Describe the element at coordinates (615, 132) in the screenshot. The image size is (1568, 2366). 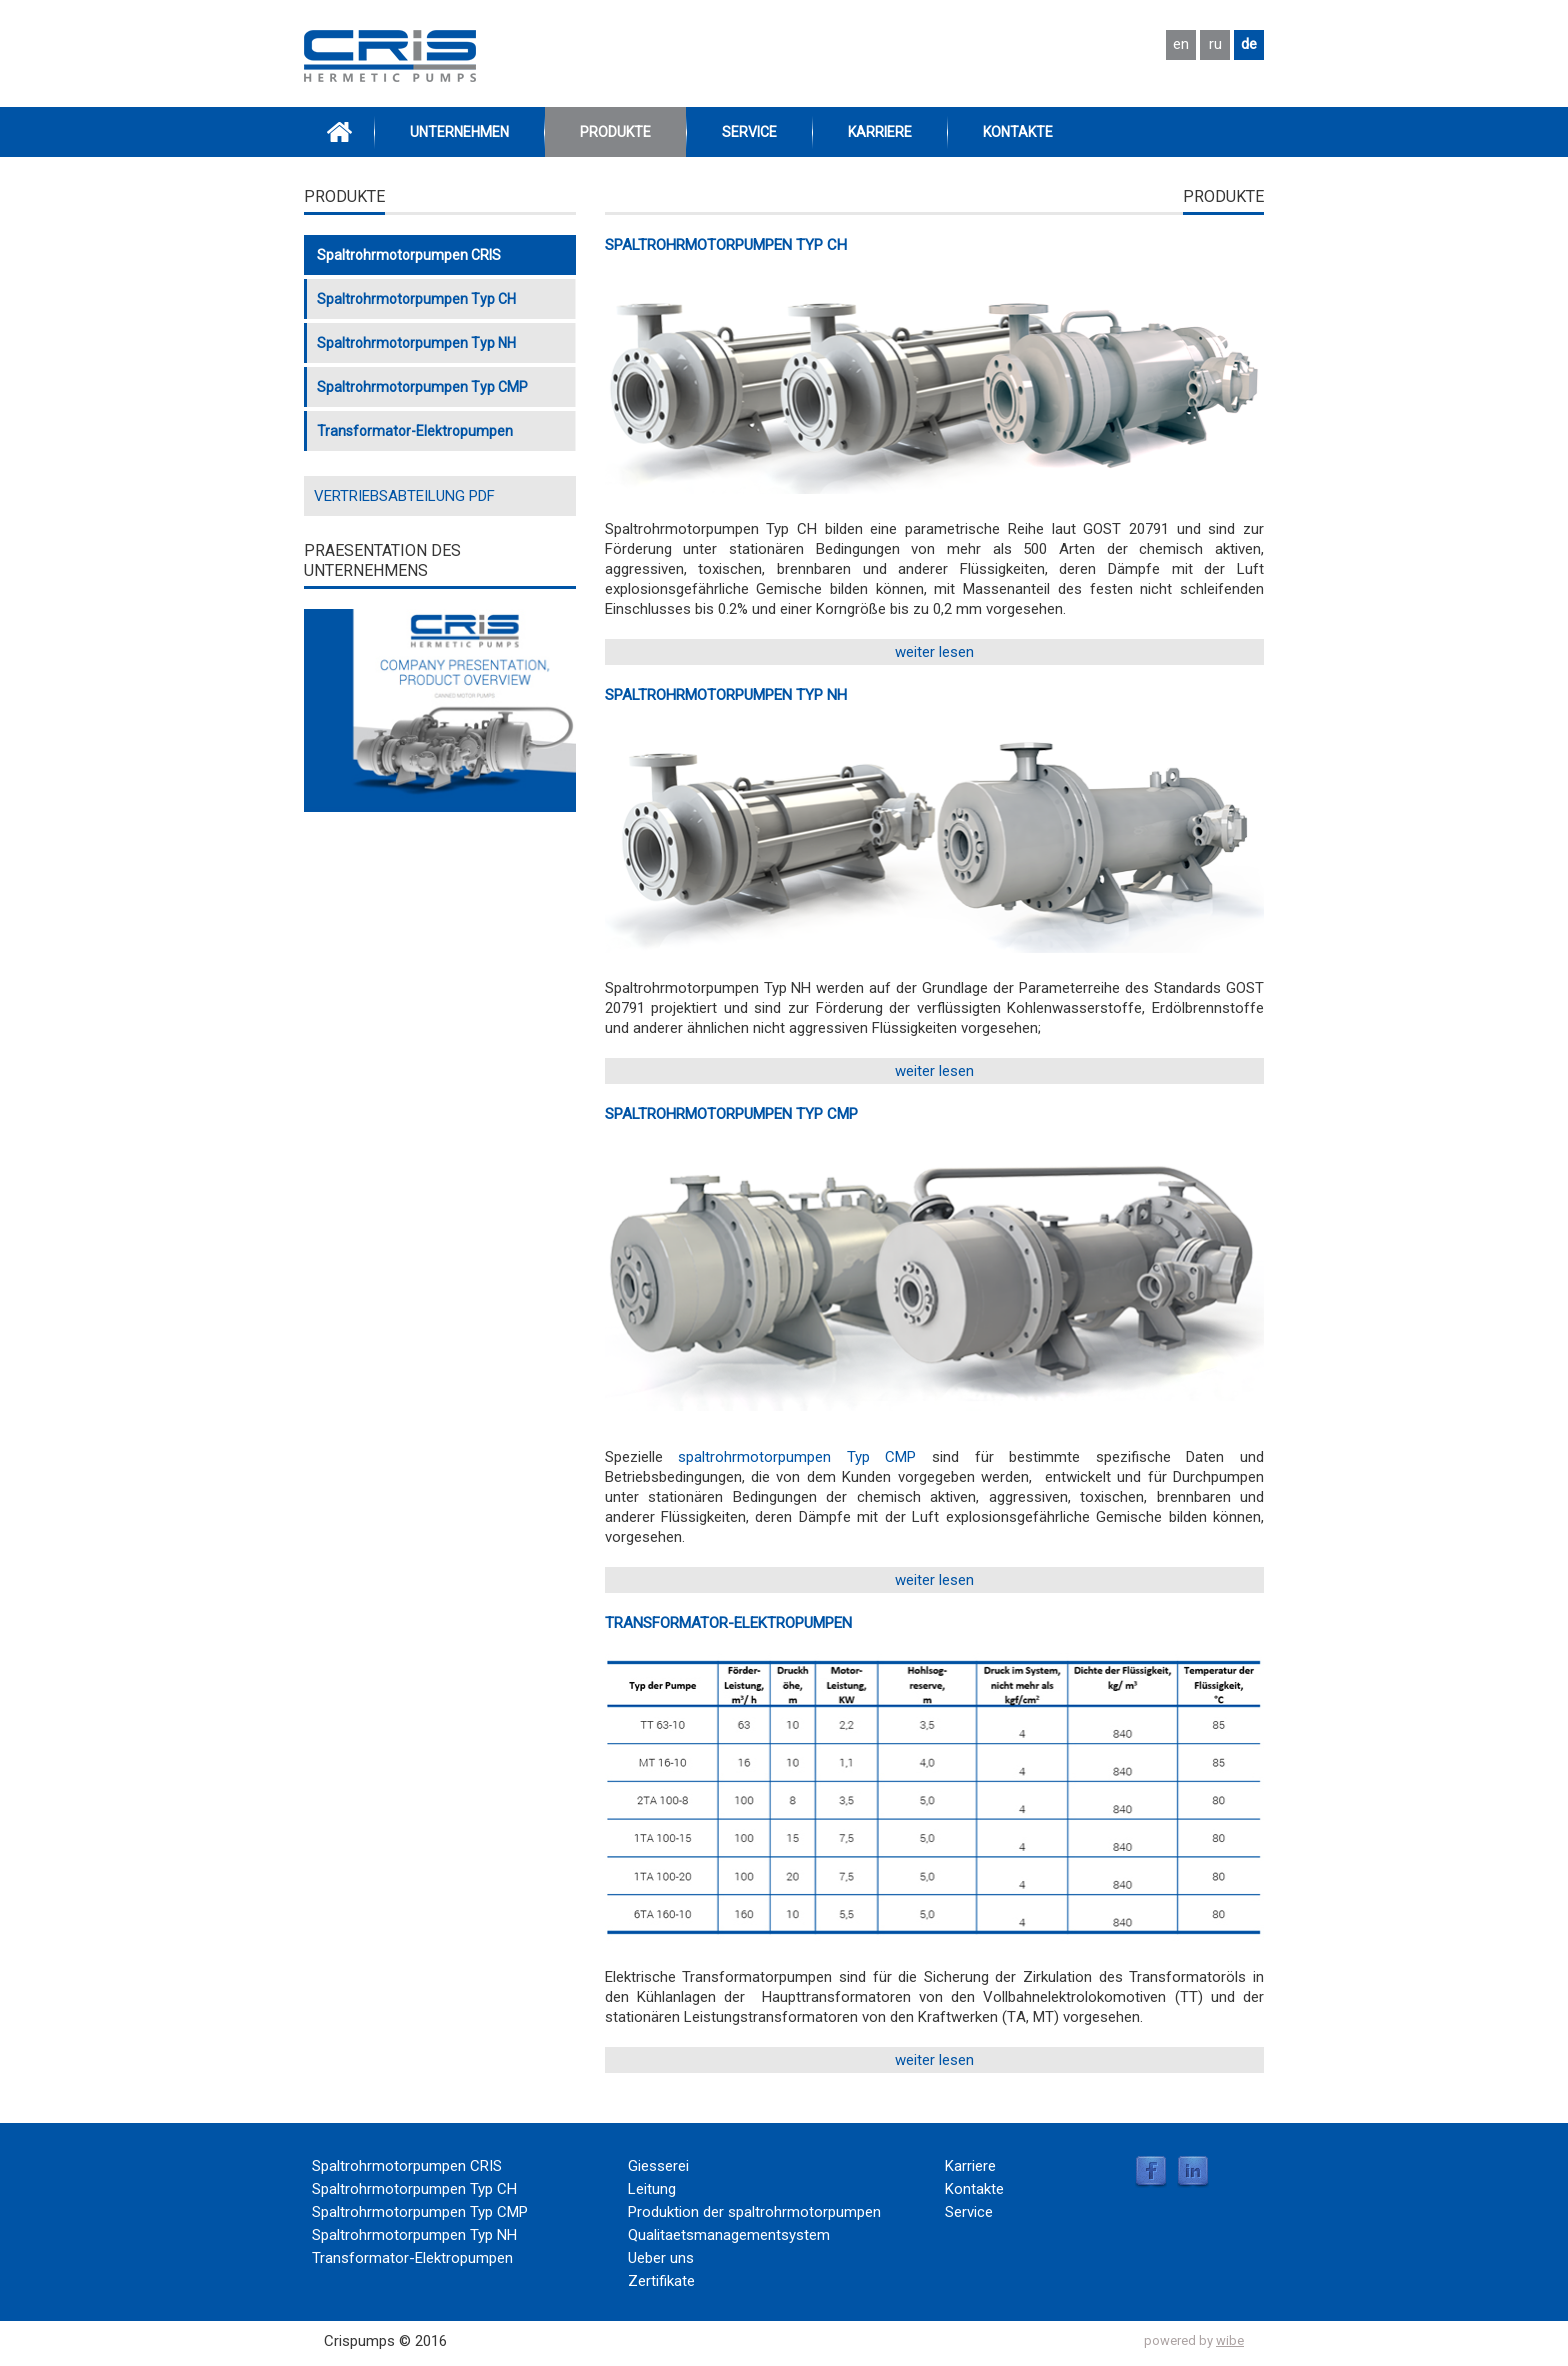
I see `Produkte` at that location.